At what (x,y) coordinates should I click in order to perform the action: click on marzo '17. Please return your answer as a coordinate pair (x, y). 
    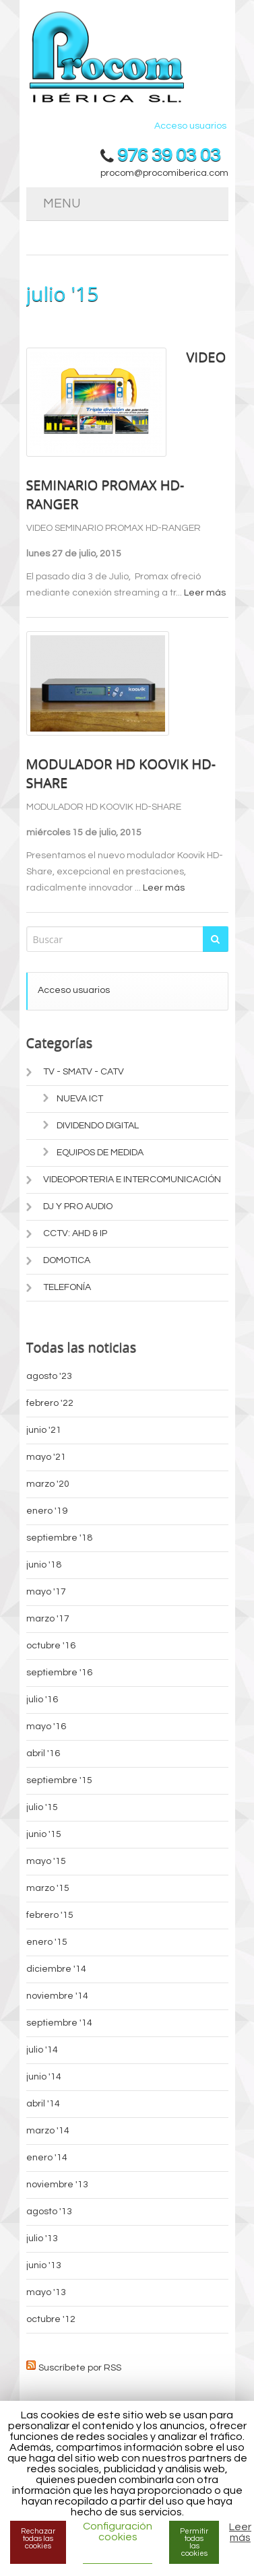
    Looking at the image, I should click on (47, 1618).